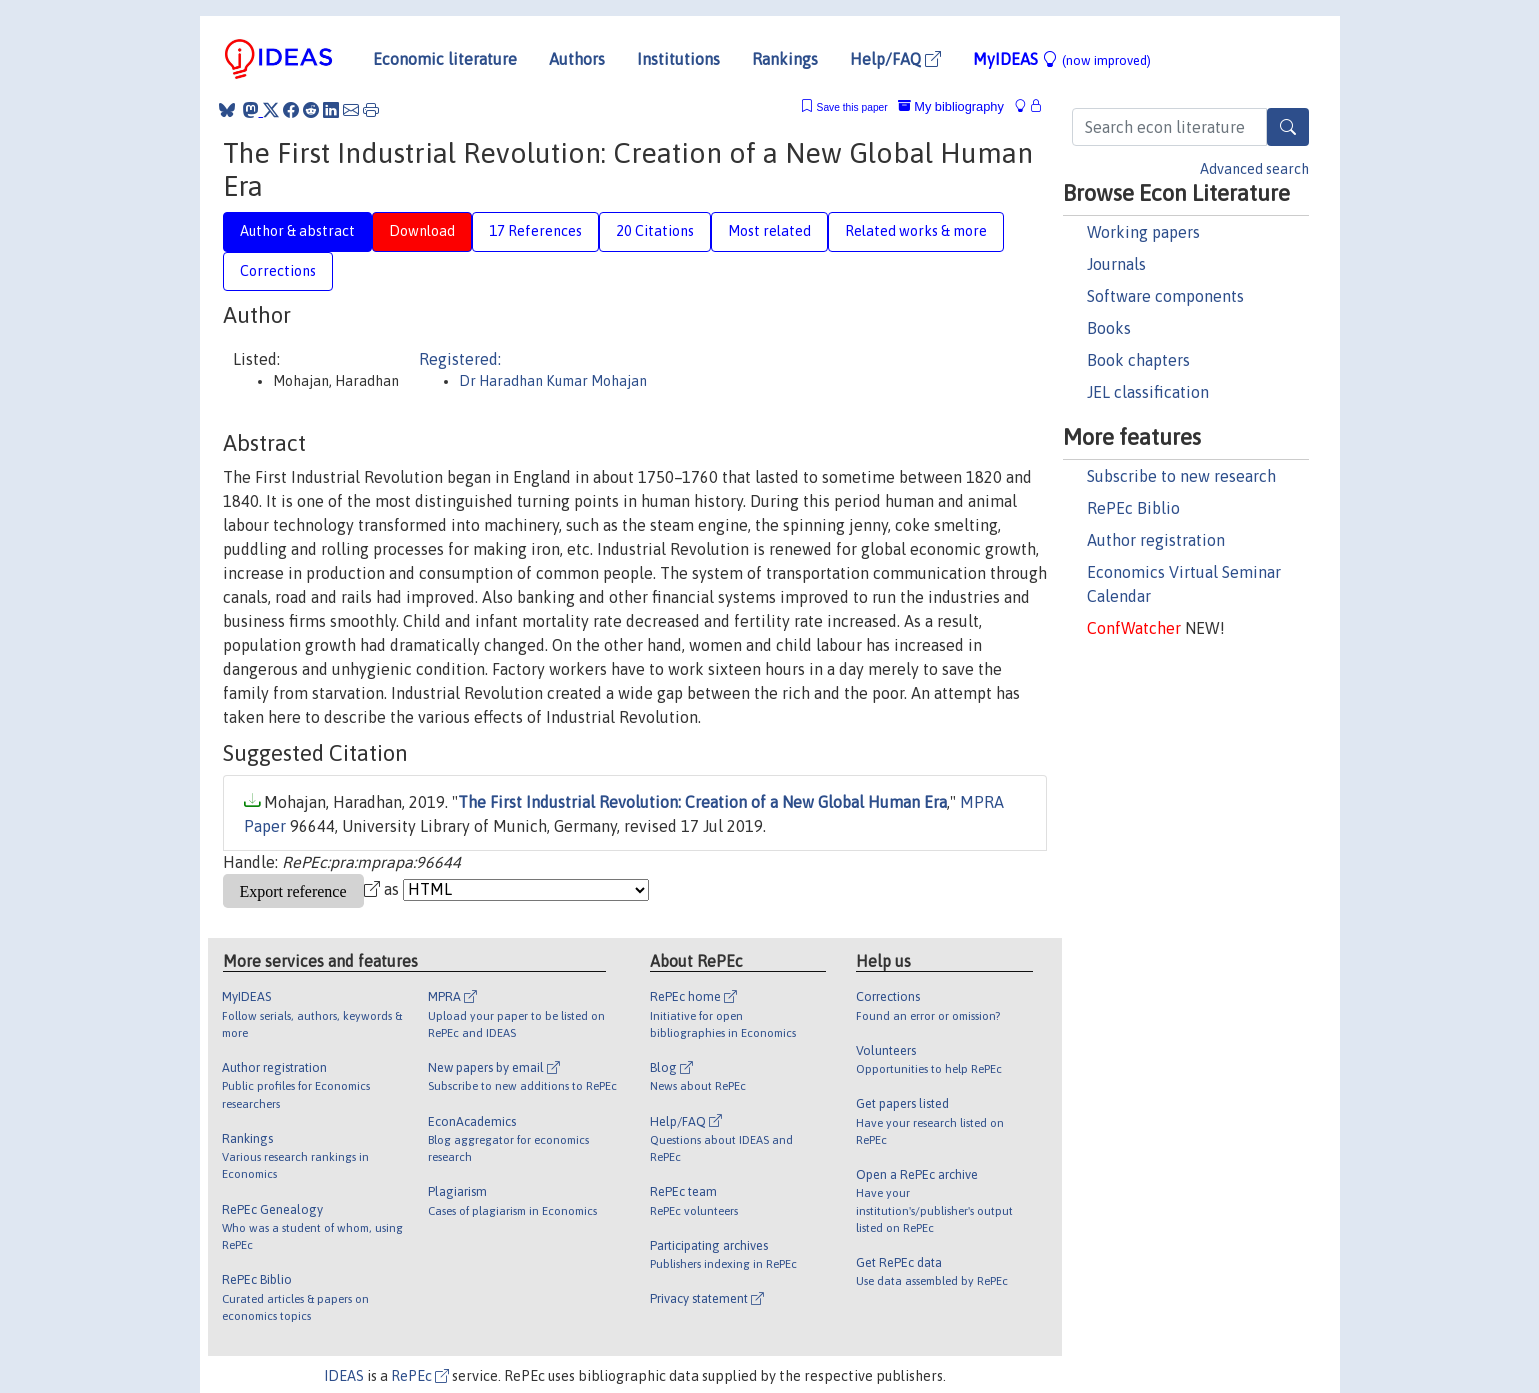  I want to click on MyIDEAS, so click(1062, 59).